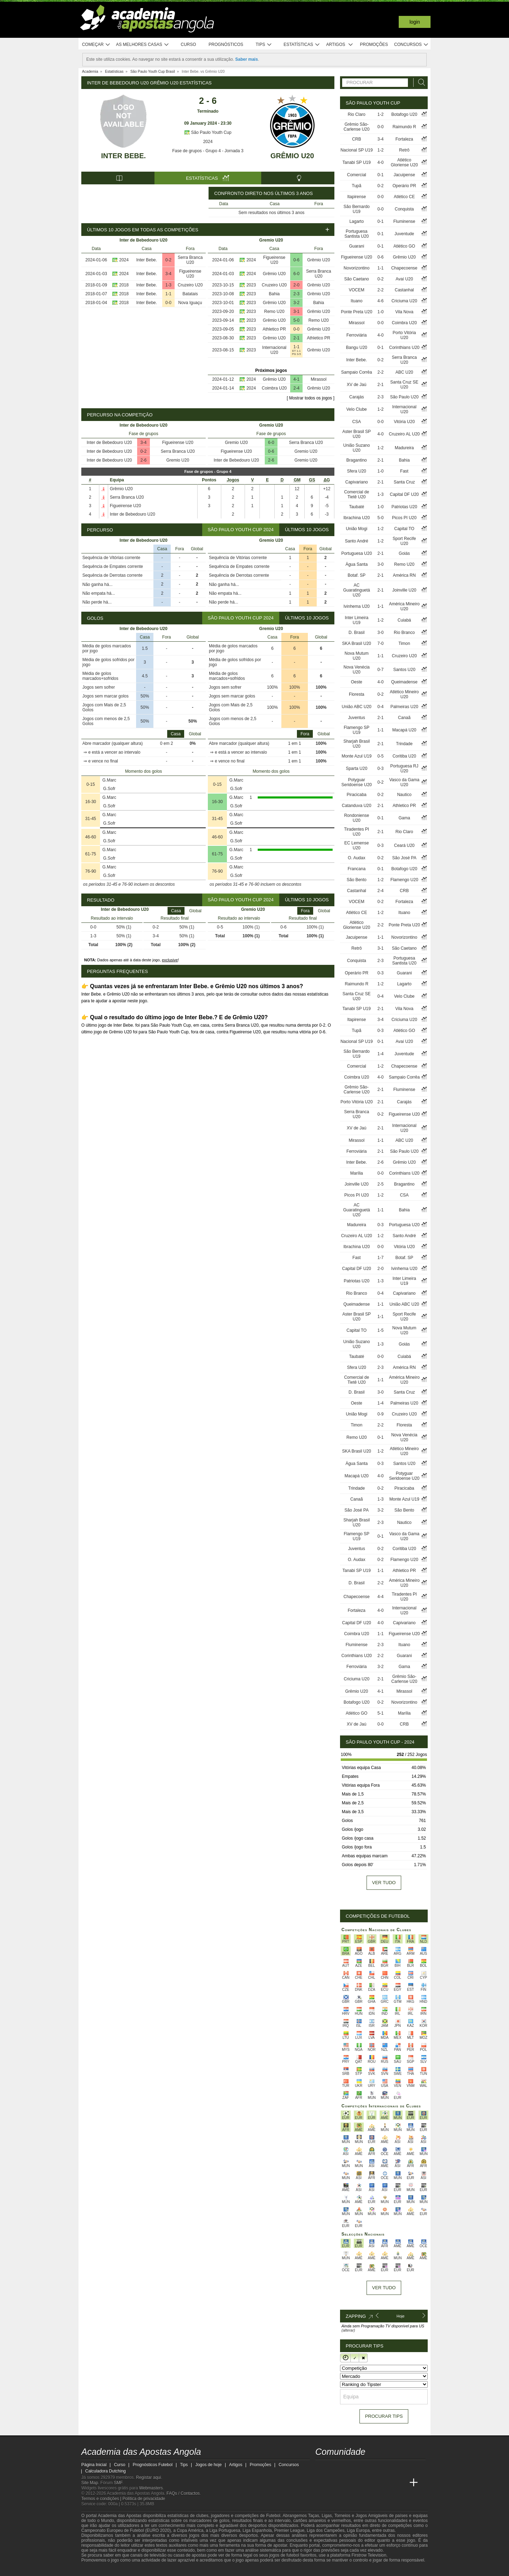  I want to click on Comercial, so click(356, 174).